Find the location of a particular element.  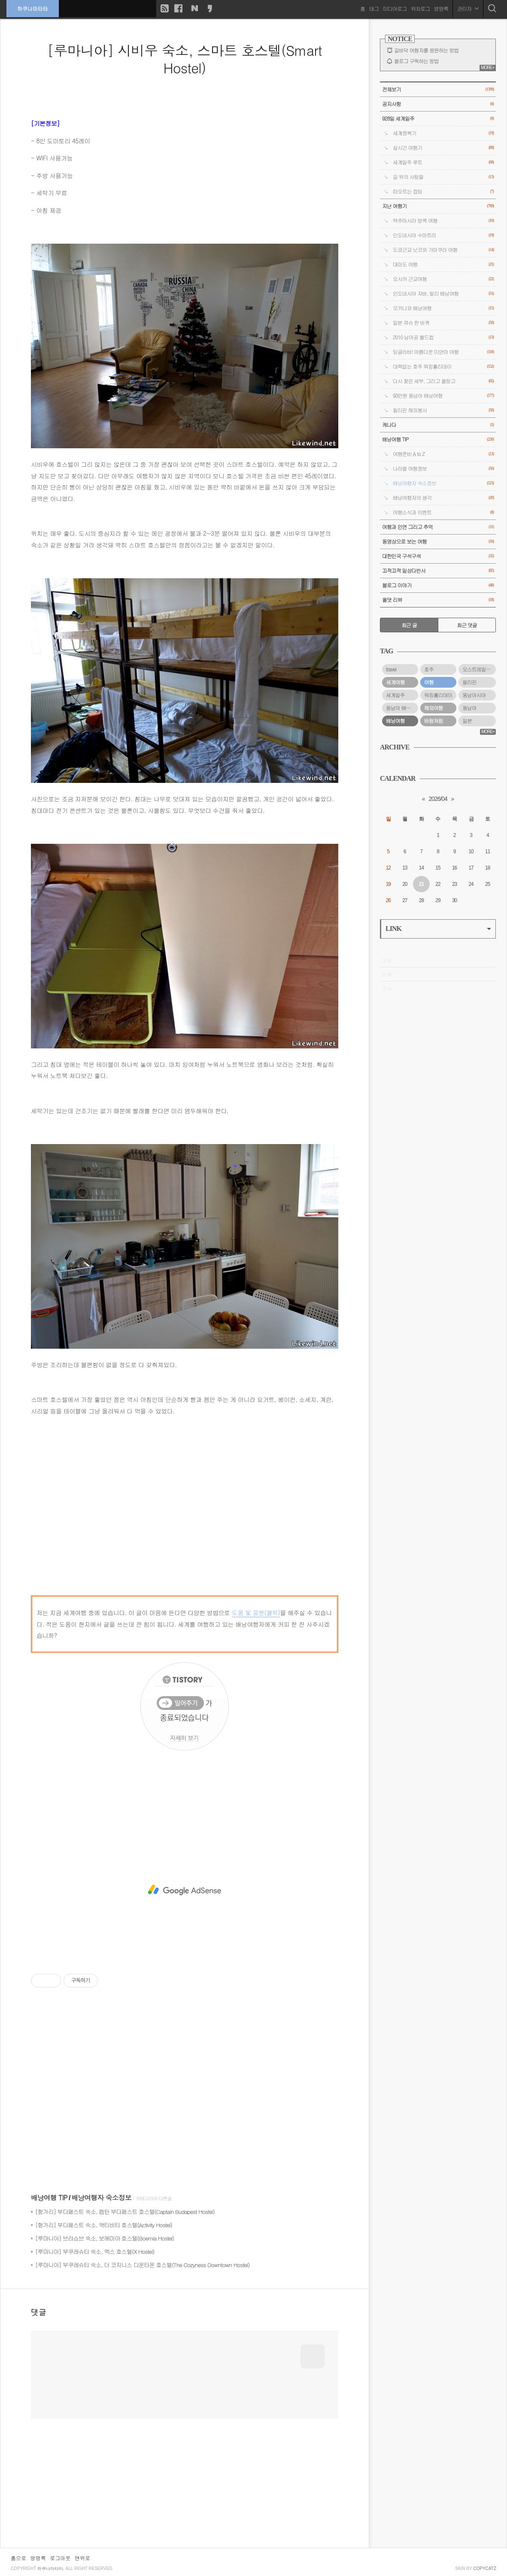

일본 큐슈 한 바퀴 is located at coordinates (443, 323).